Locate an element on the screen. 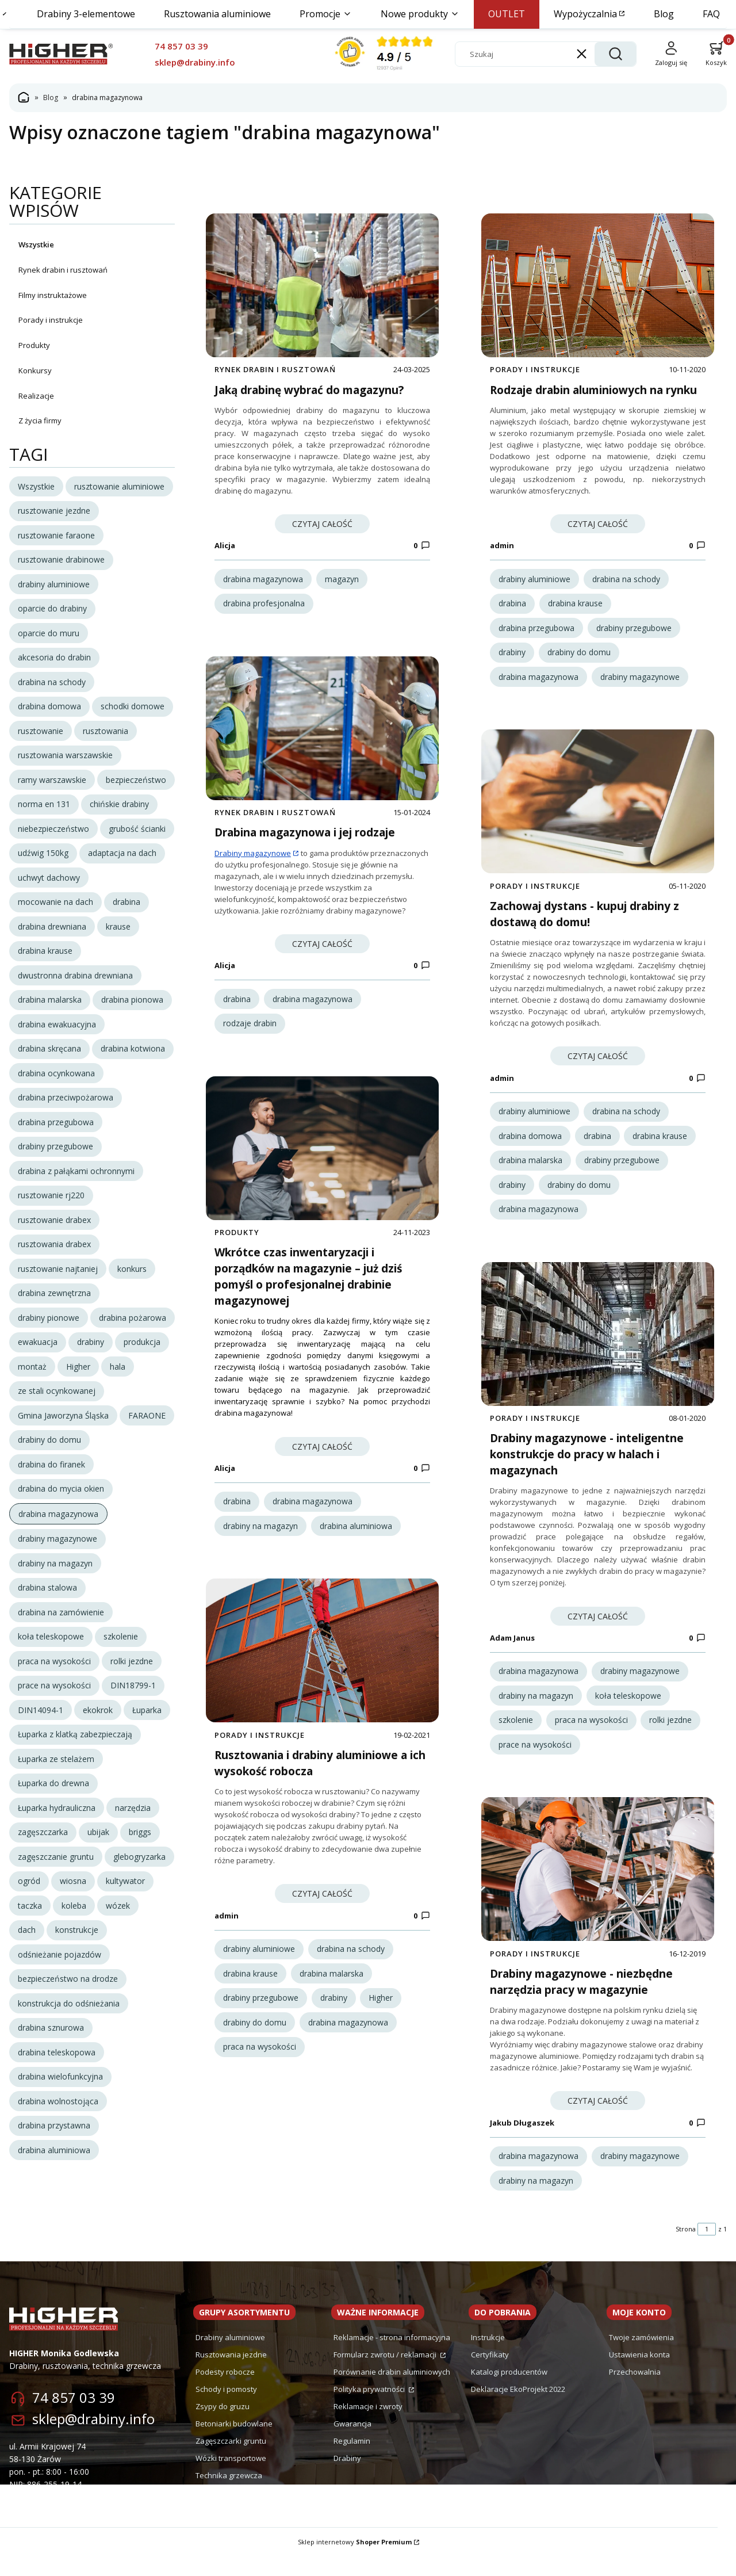 Image resolution: width=736 pixels, height=2576 pixels. Strona is located at coordinates (686, 2248).